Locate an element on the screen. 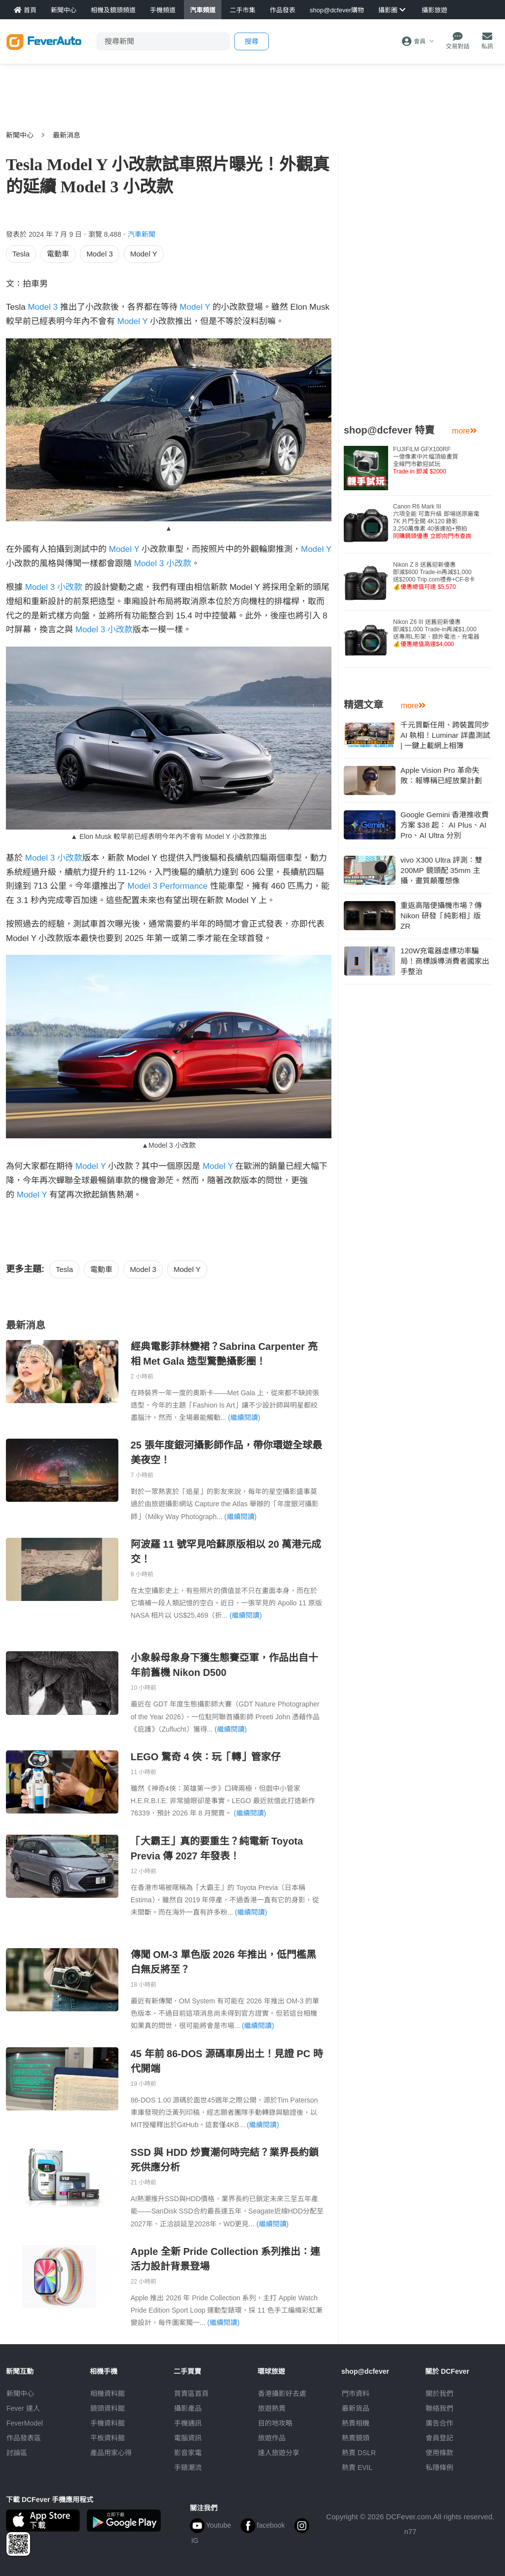 This screenshot has height=2576, width=505. 廣告合作 is located at coordinates (439, 2423).